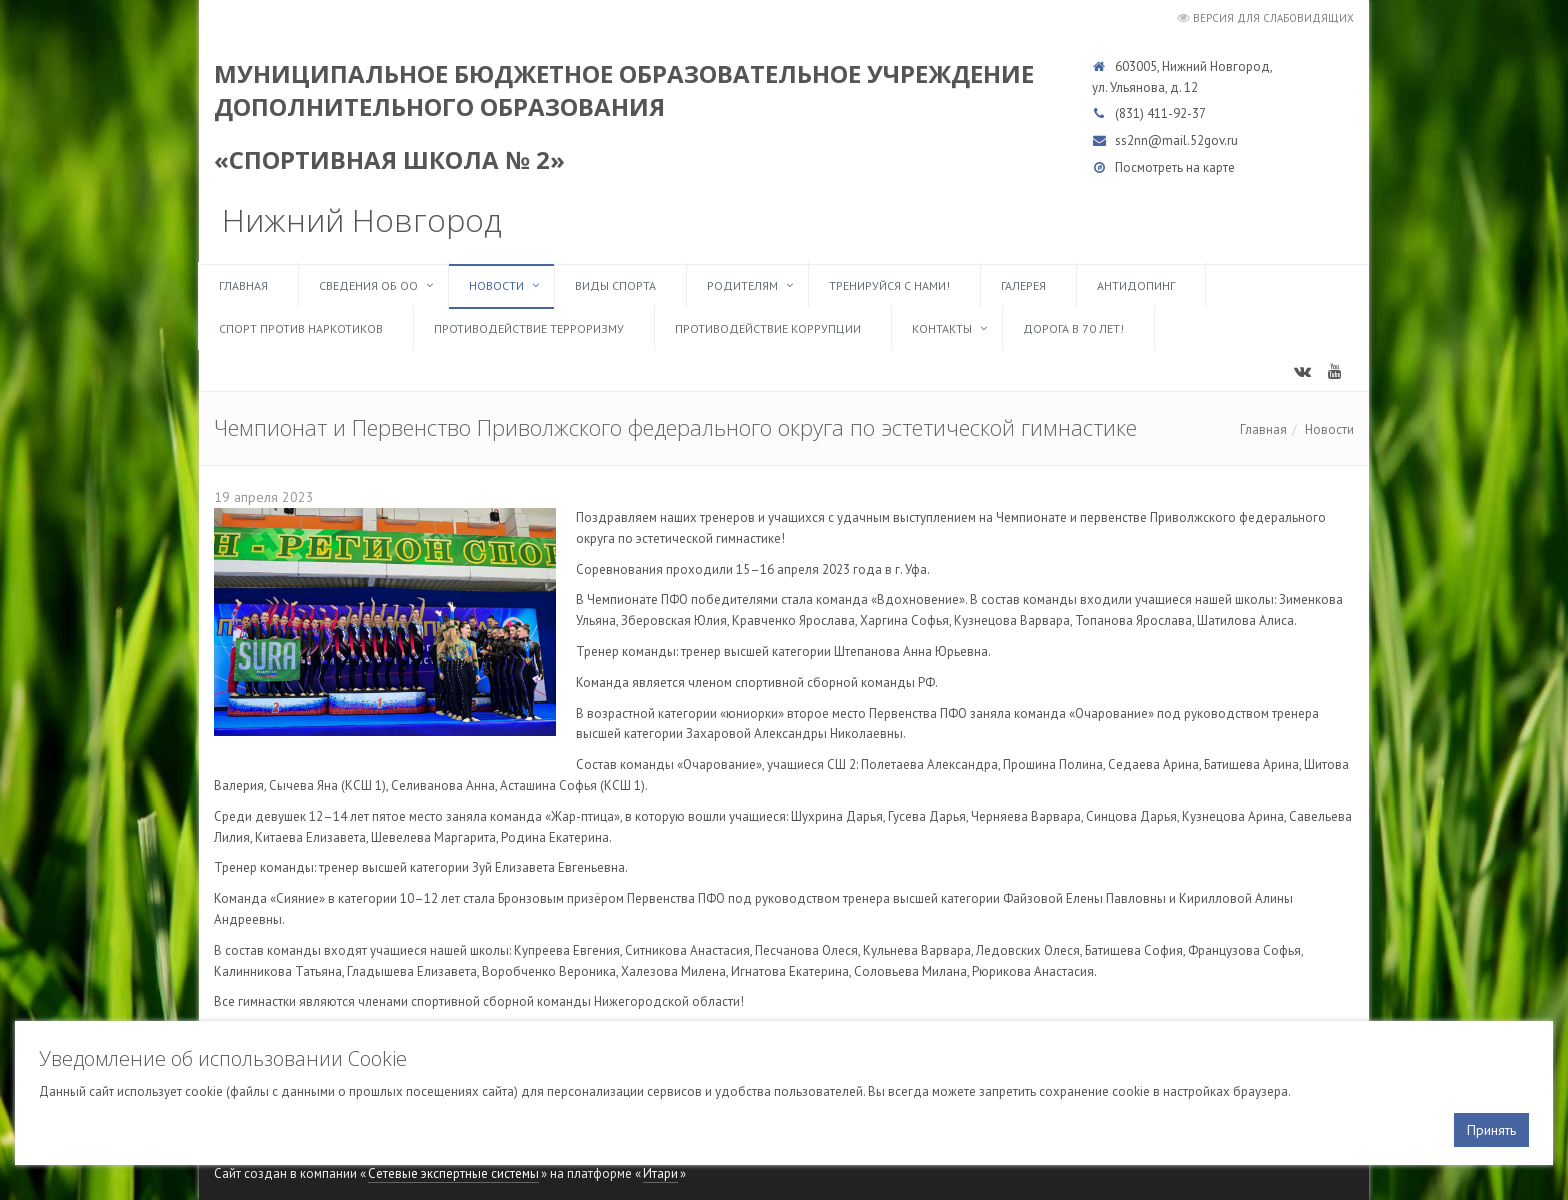  I want to click on Спорт против наркотиков, so click(301, 328).